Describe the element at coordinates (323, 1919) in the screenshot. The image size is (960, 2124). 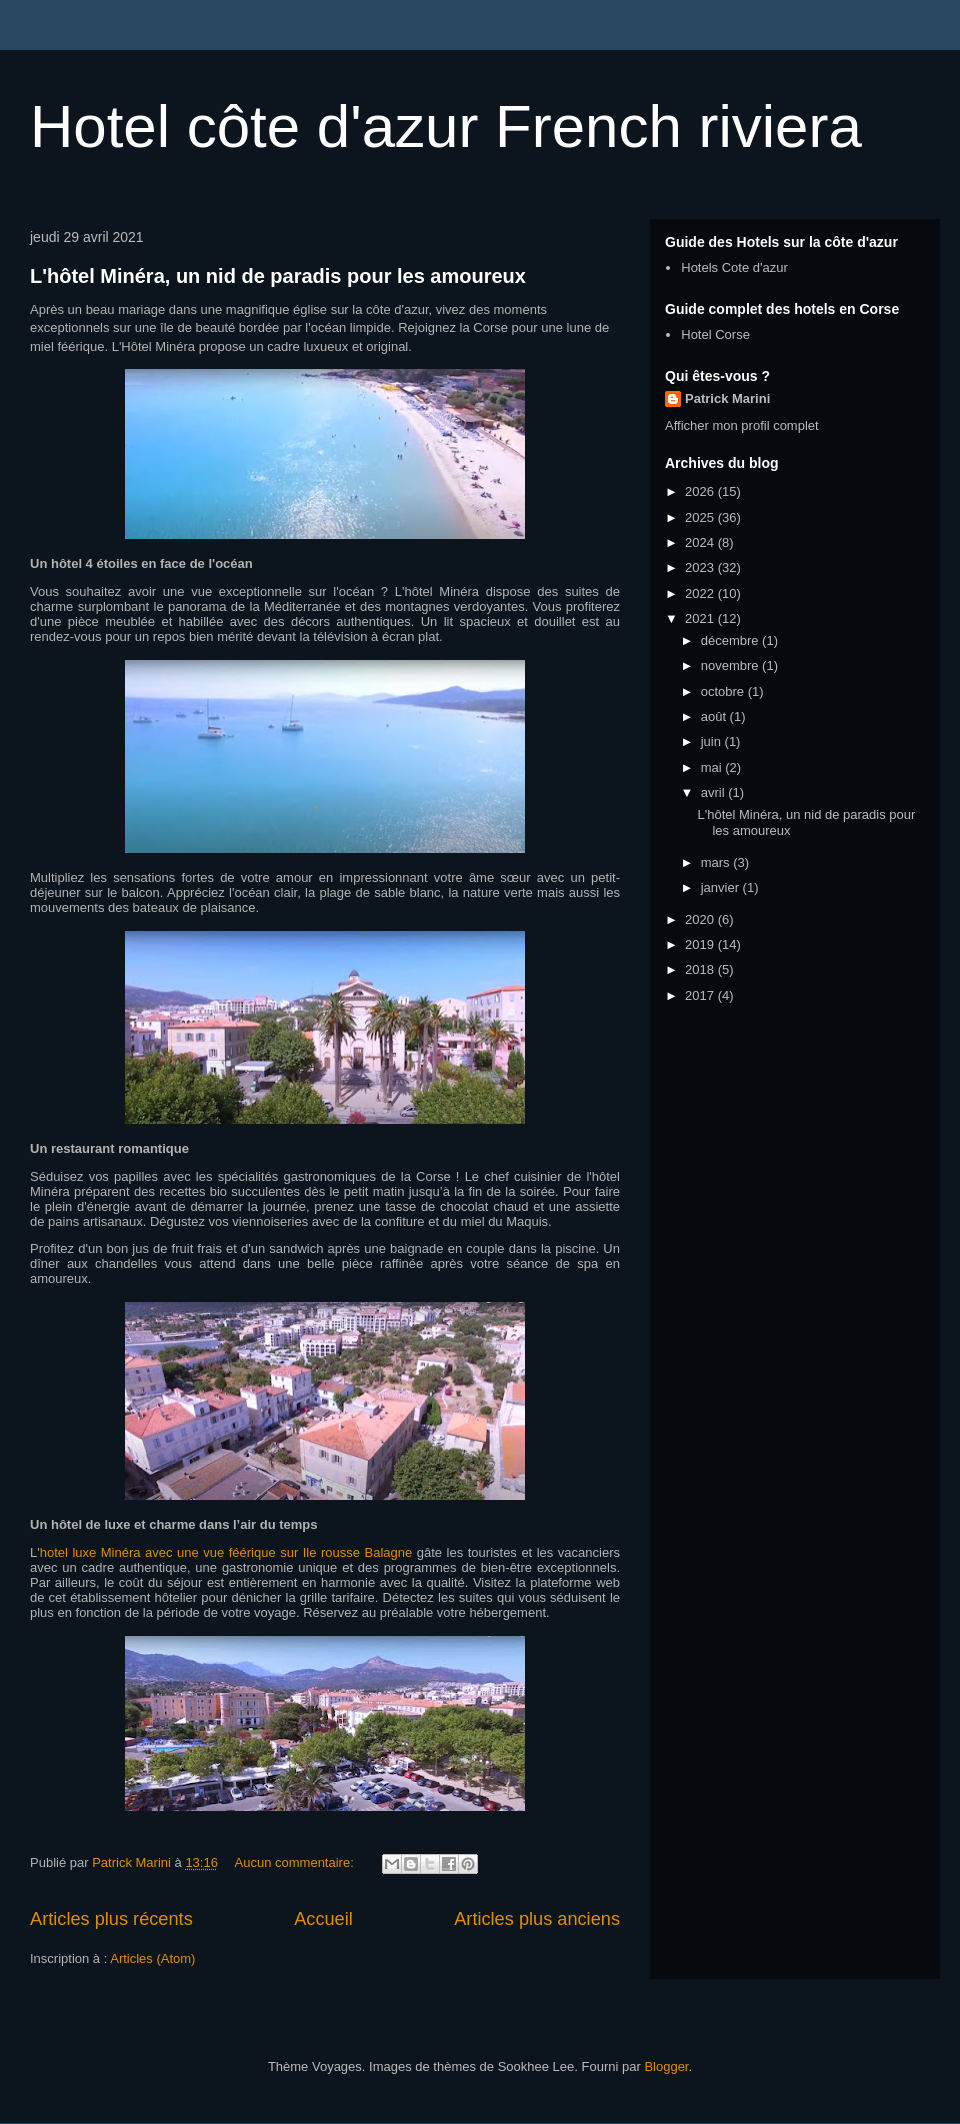
I see `Accueil` at that location.